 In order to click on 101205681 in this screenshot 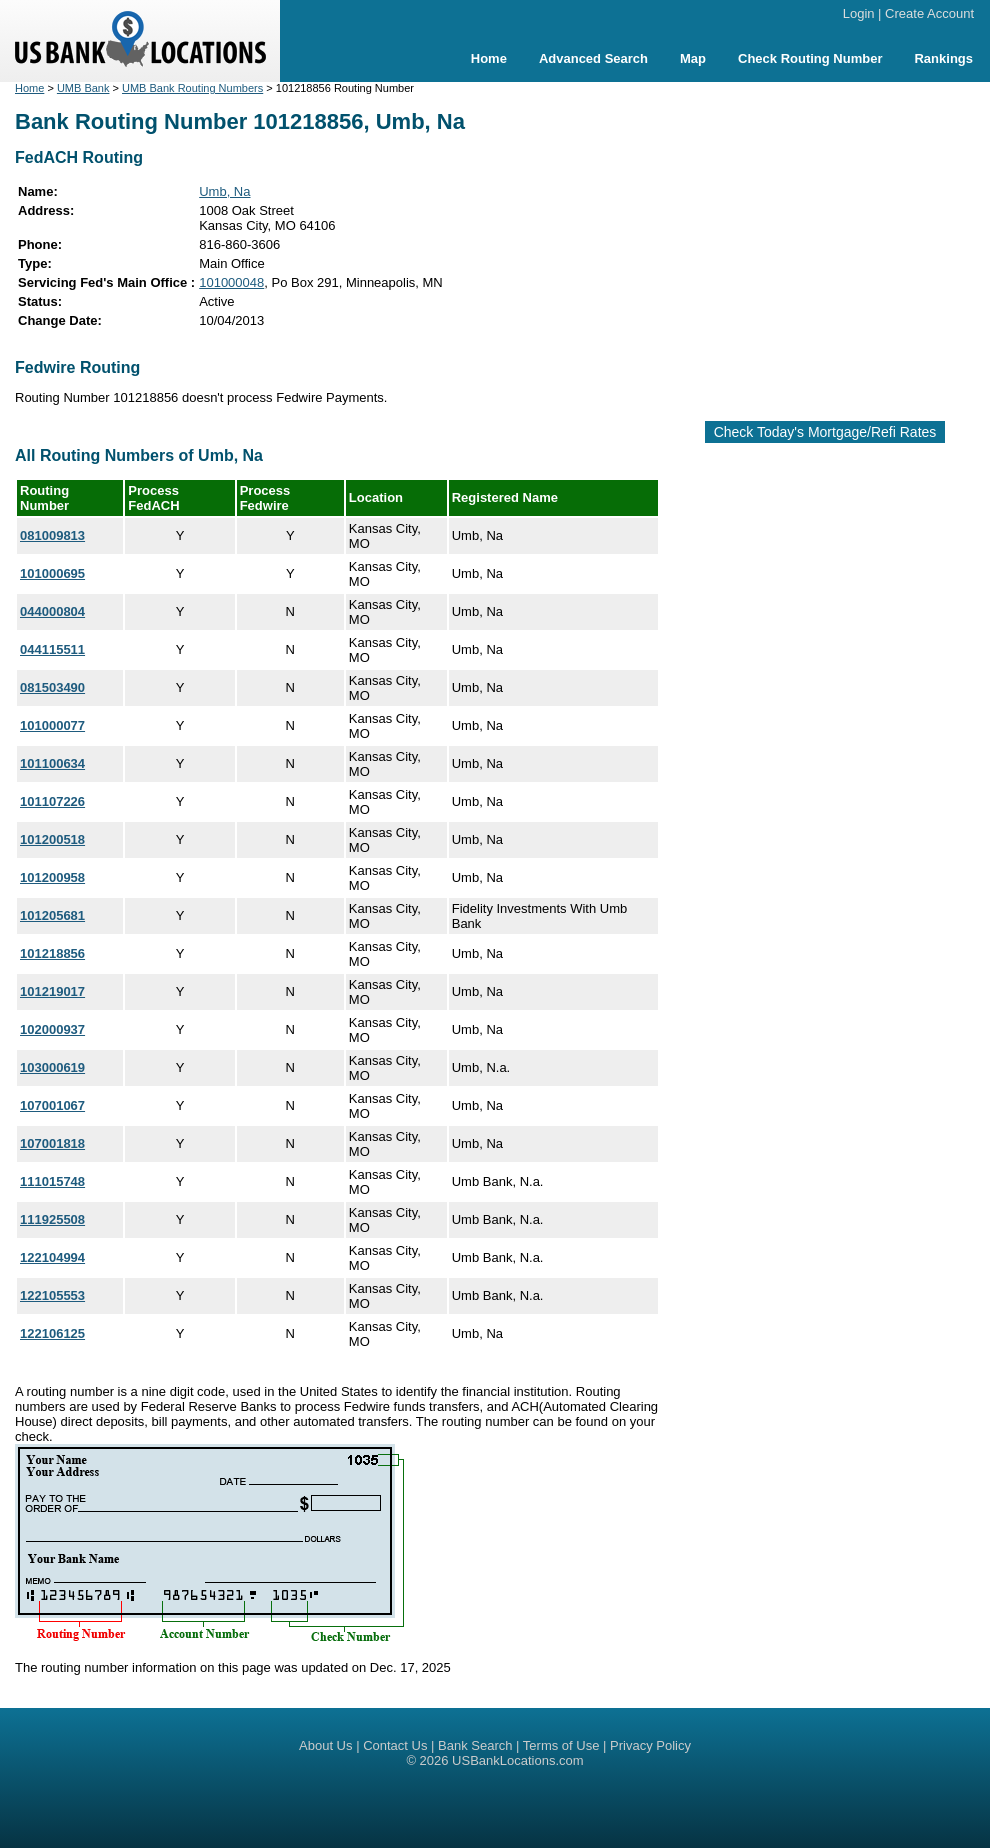, I will do `click(52, 915)`.